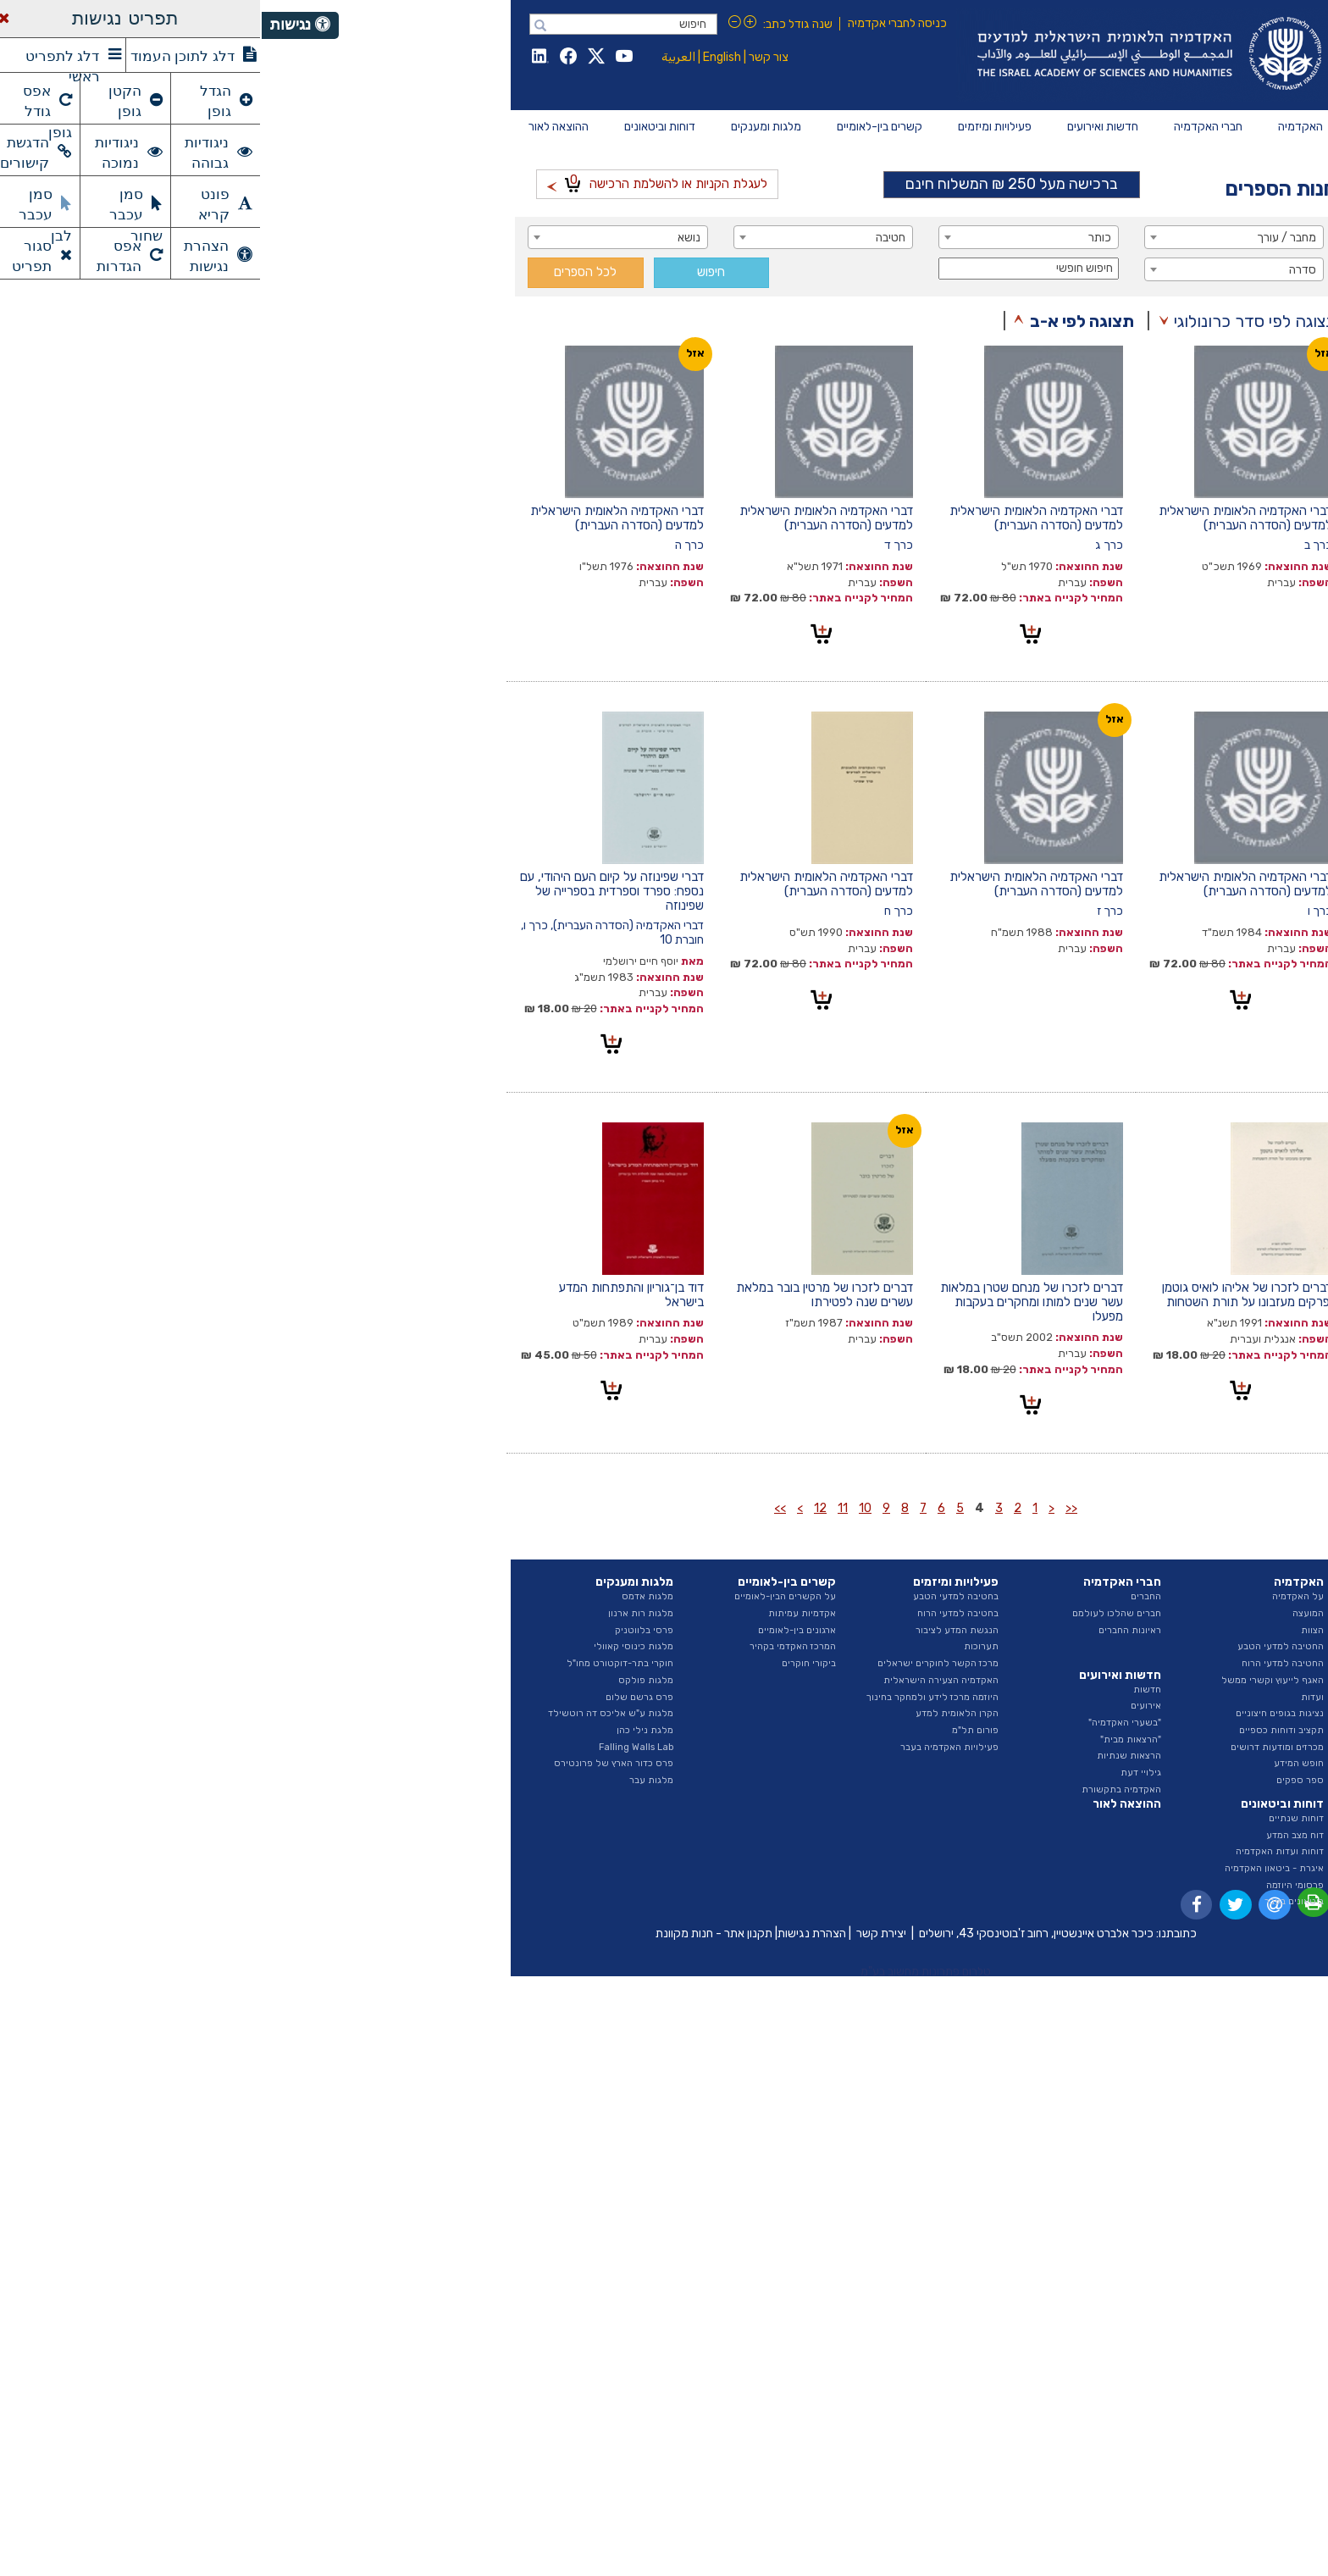 The width and height of the screenshot is (1328, 2576). I want to click on נושא [textbox], so click(427, 237).